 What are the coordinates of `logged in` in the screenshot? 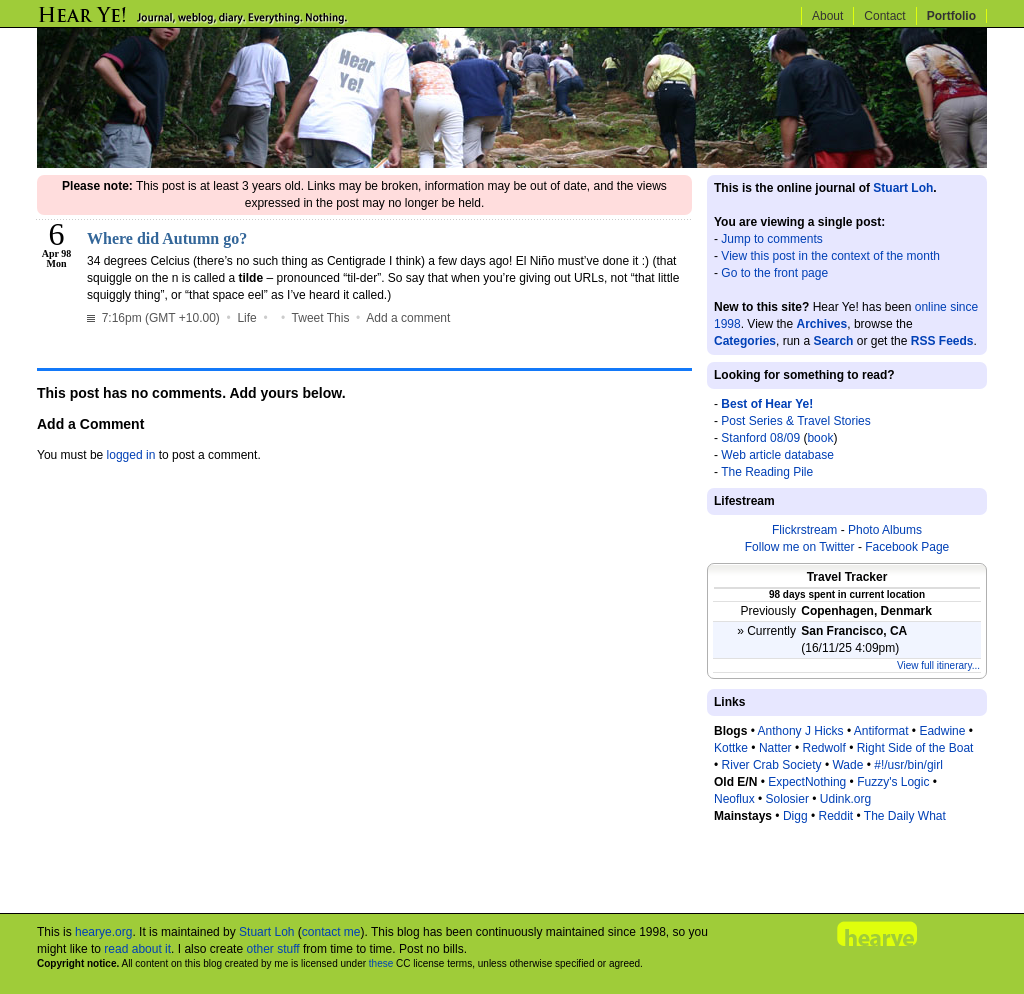 It's located at (131, 455).